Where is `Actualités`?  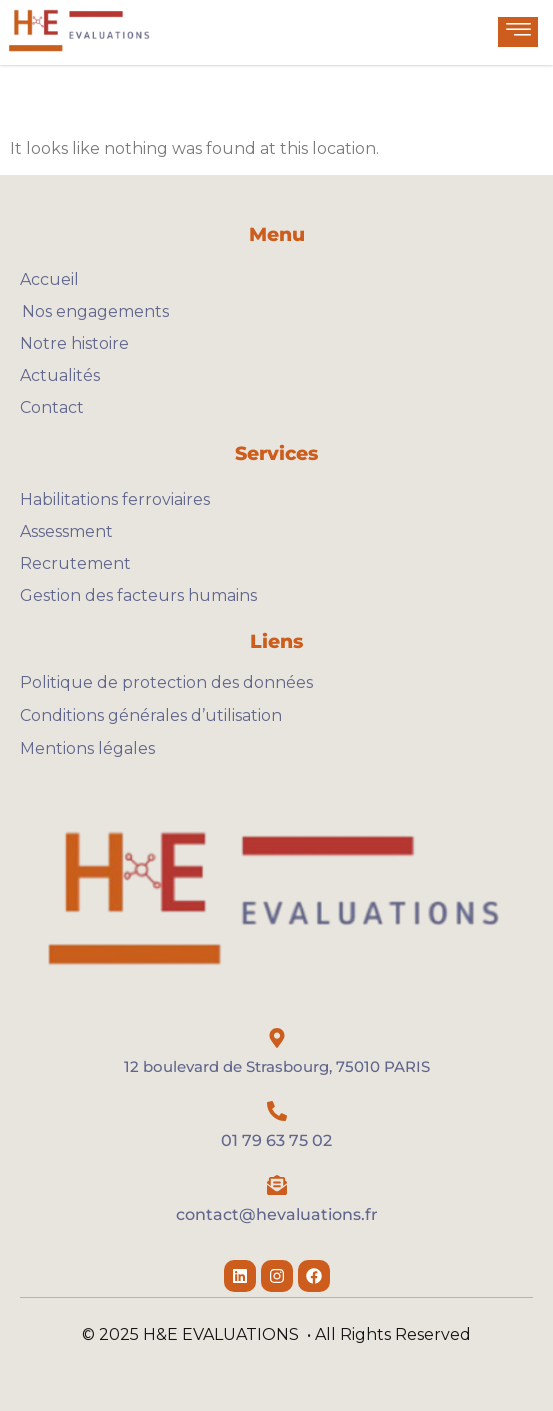
Actualités is located at coordinates (60, 375).